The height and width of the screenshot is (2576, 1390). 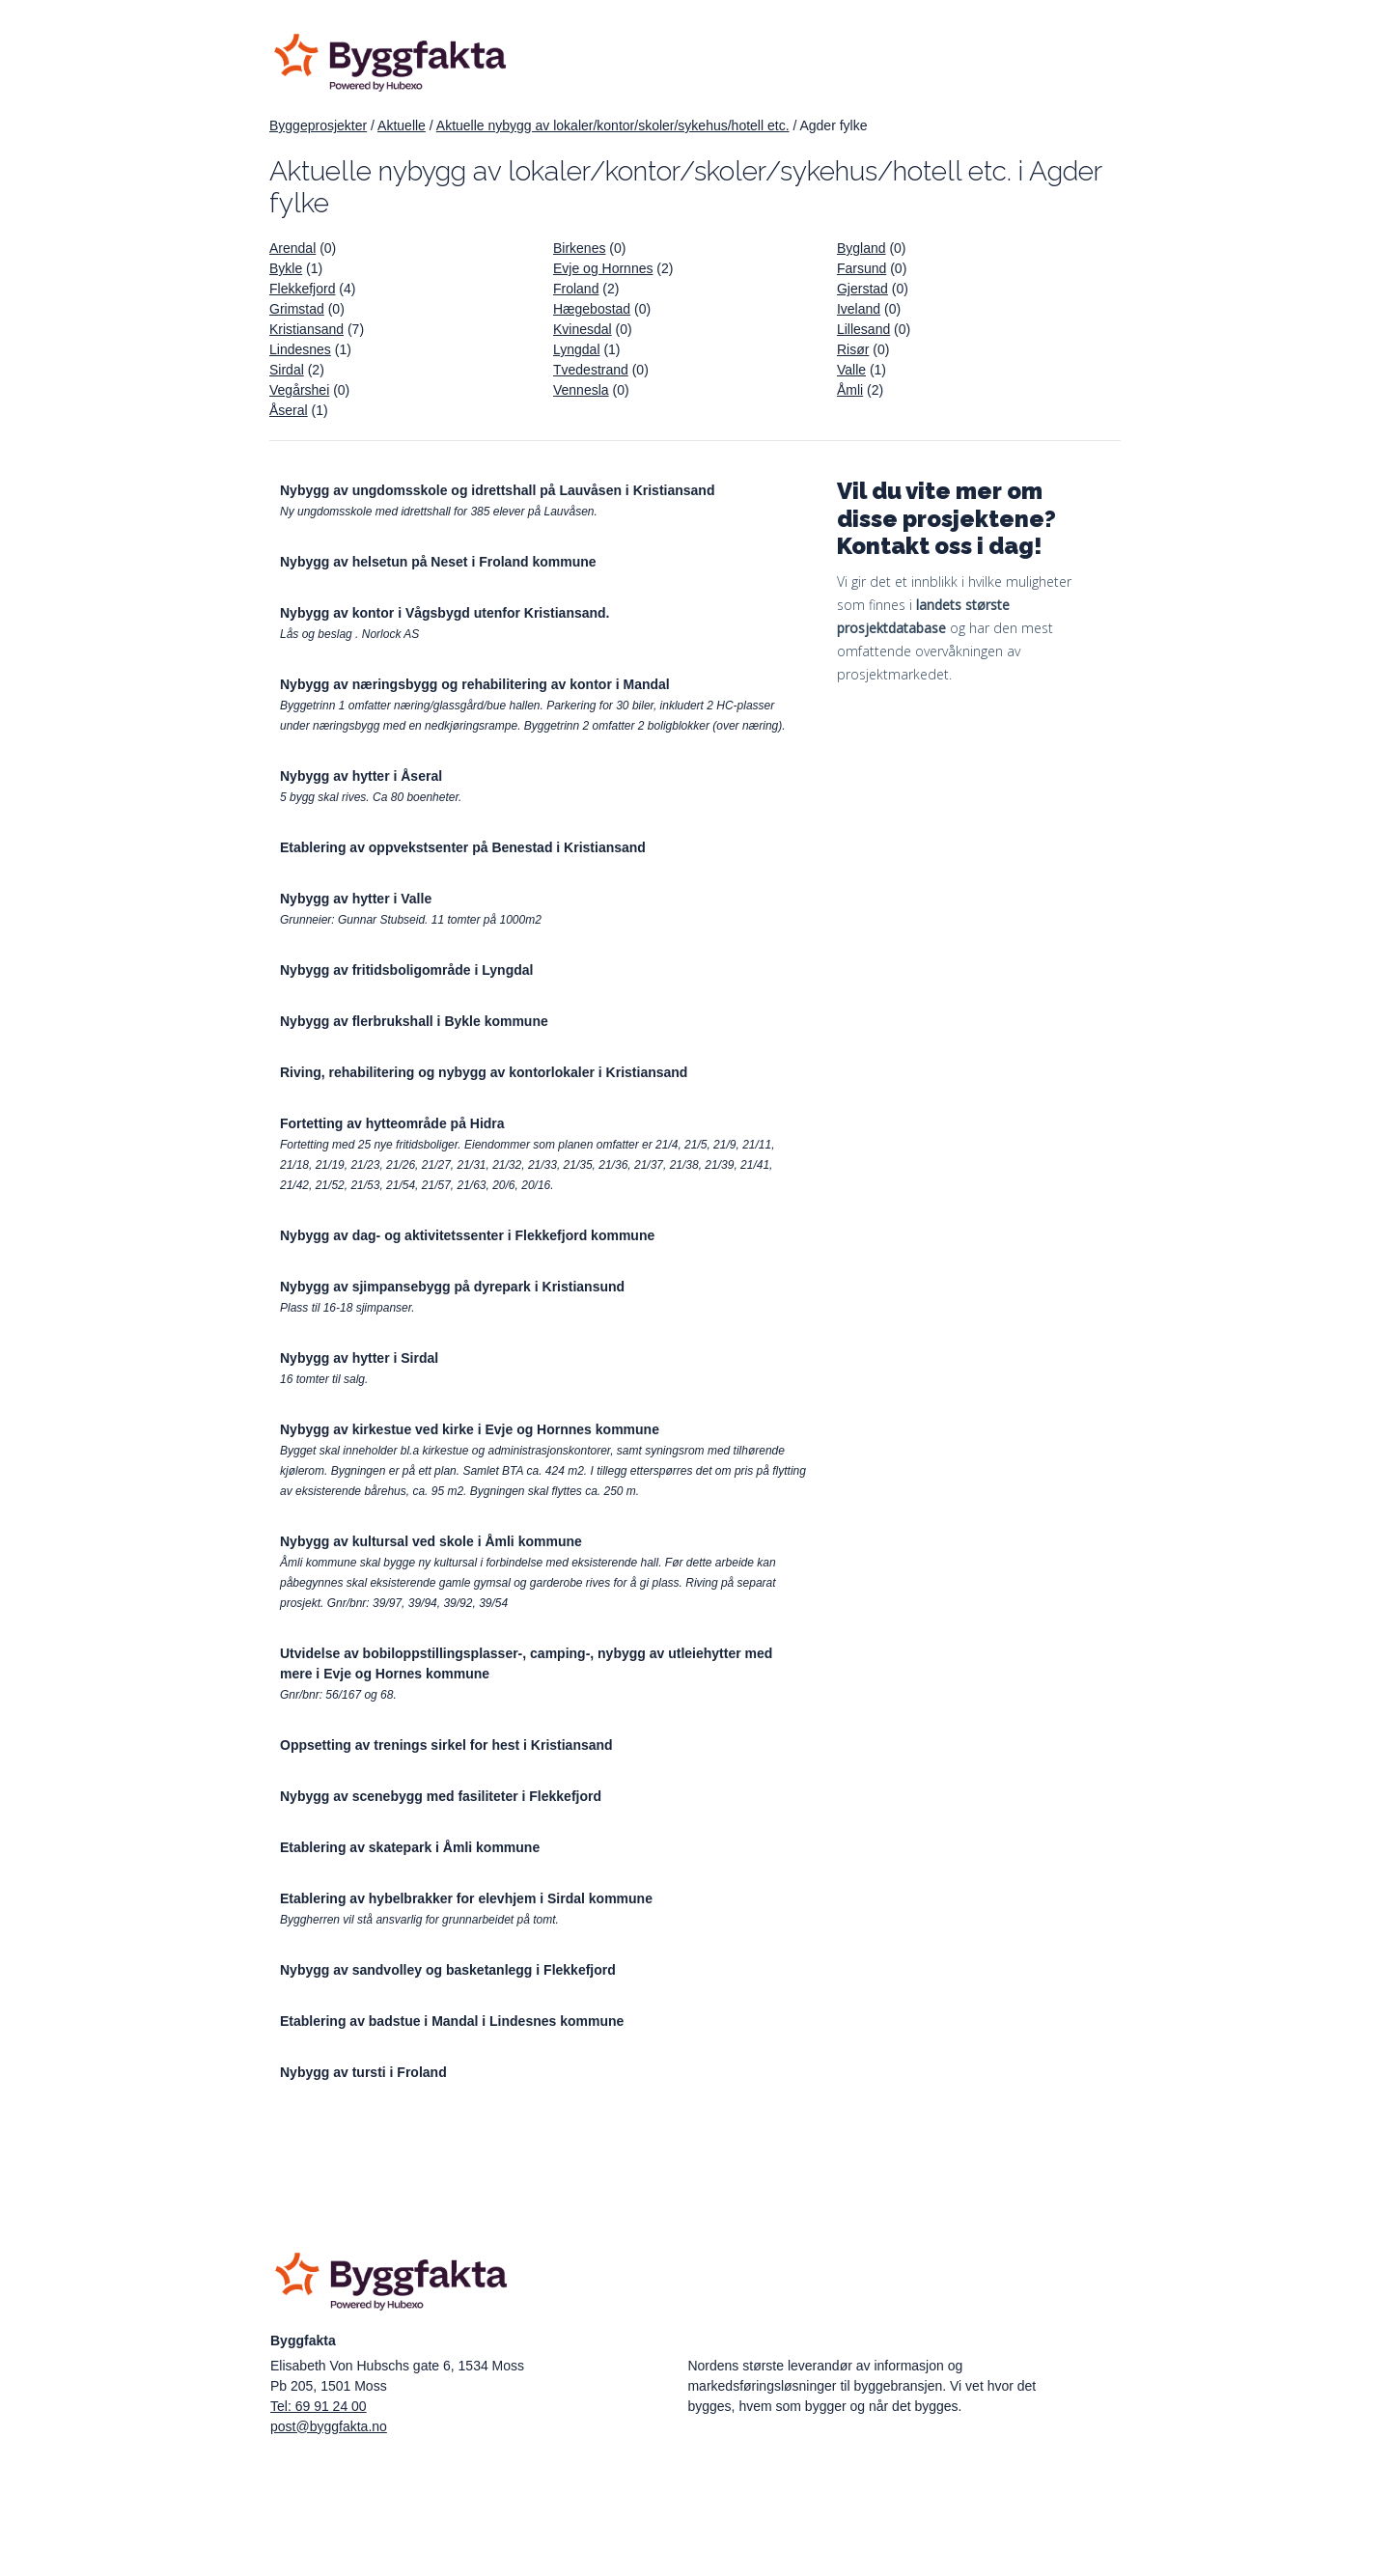 I want to click on Nybygg av scenebygg med fasiliteter i Flekkefjord, so click(x=440, y=1796).